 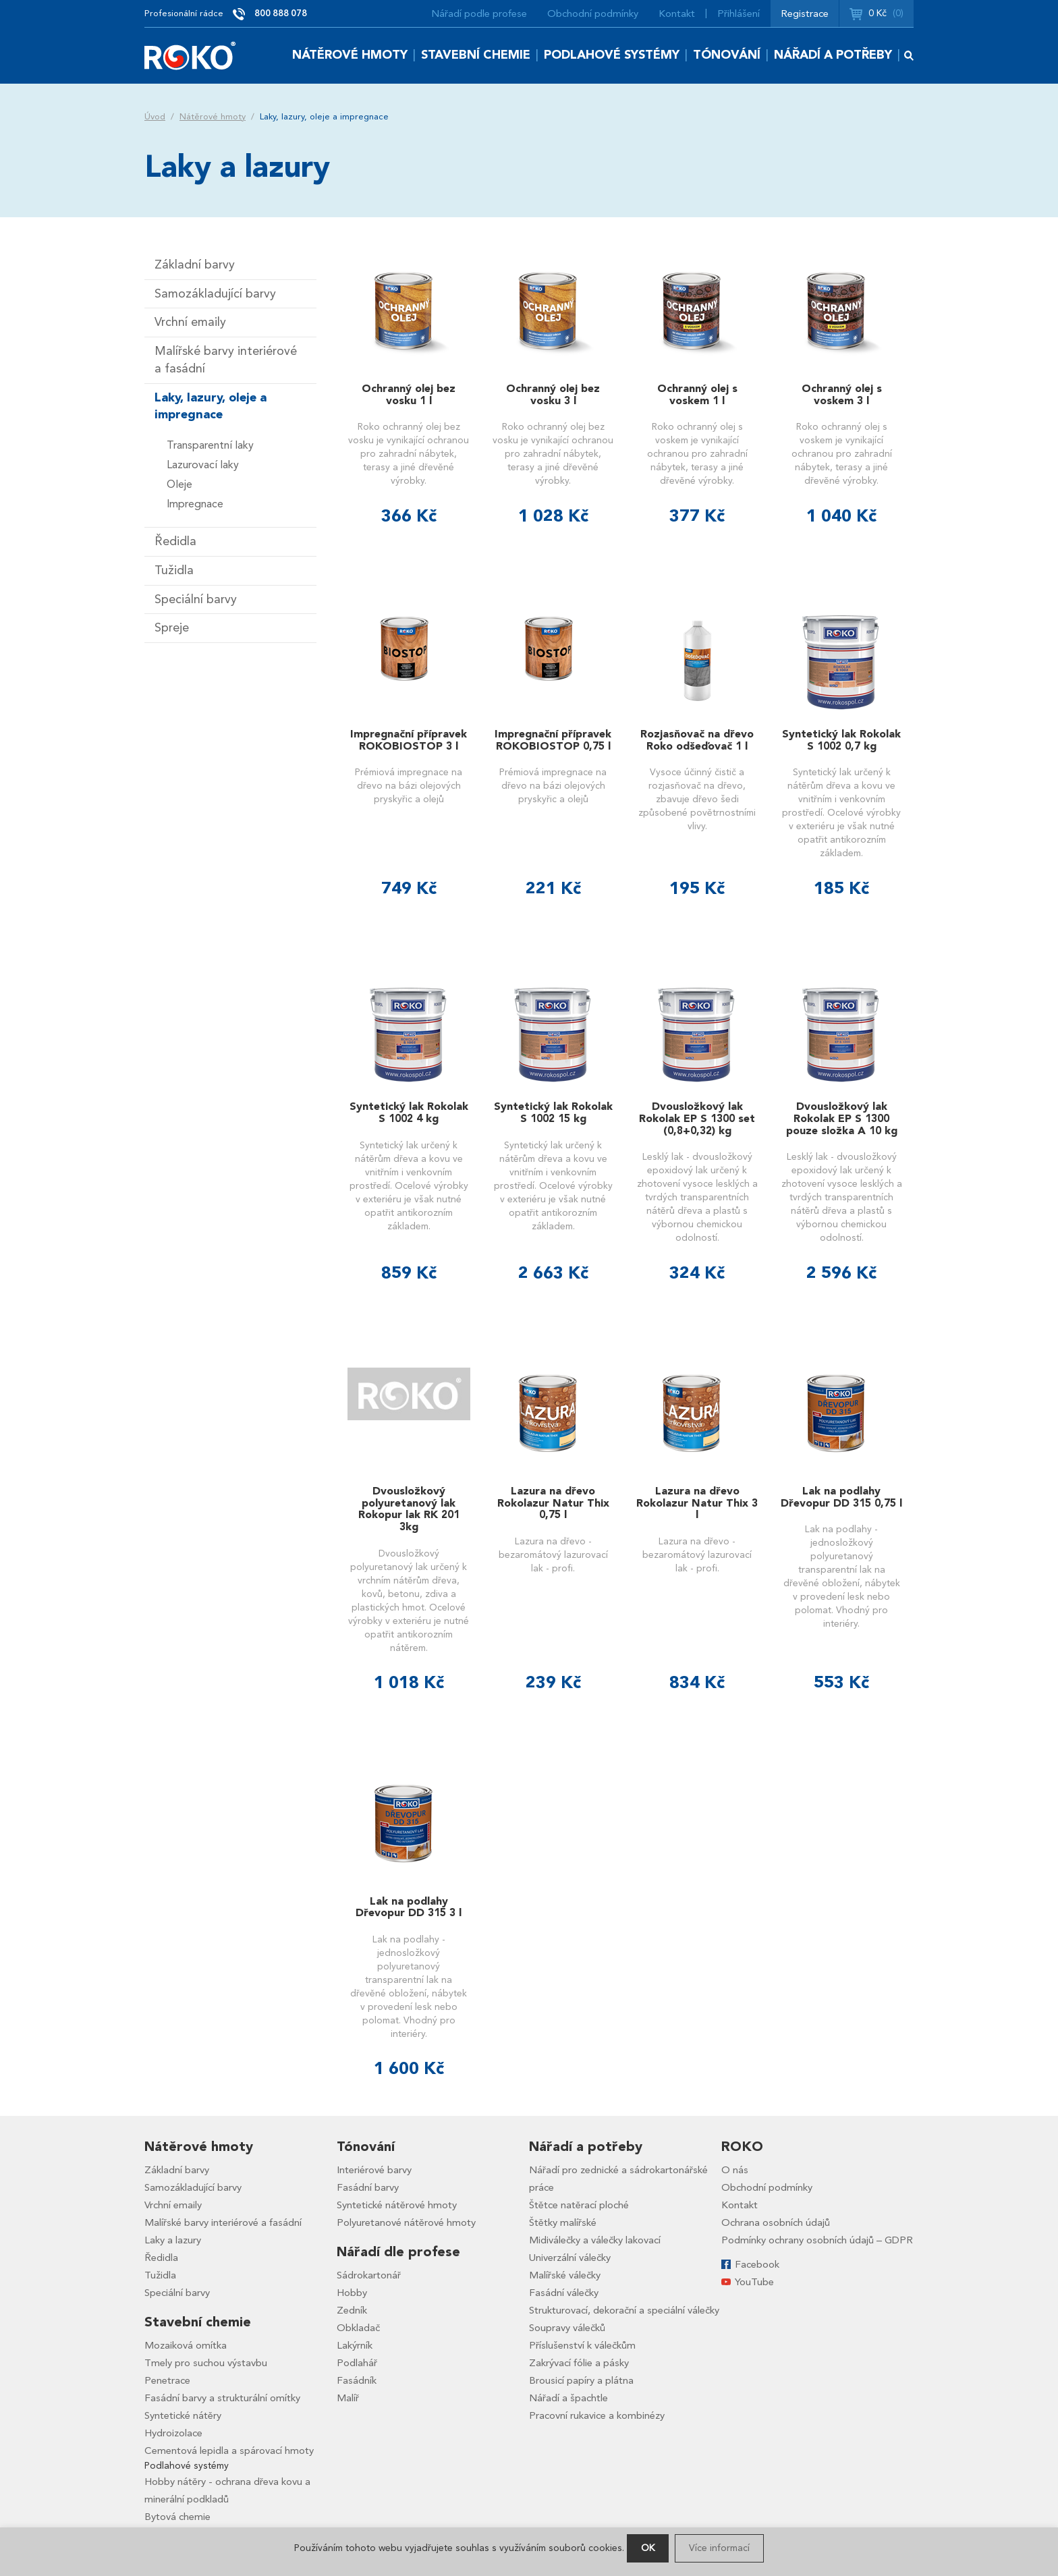 I want to click on Tónování, so click(x=726, y=55).